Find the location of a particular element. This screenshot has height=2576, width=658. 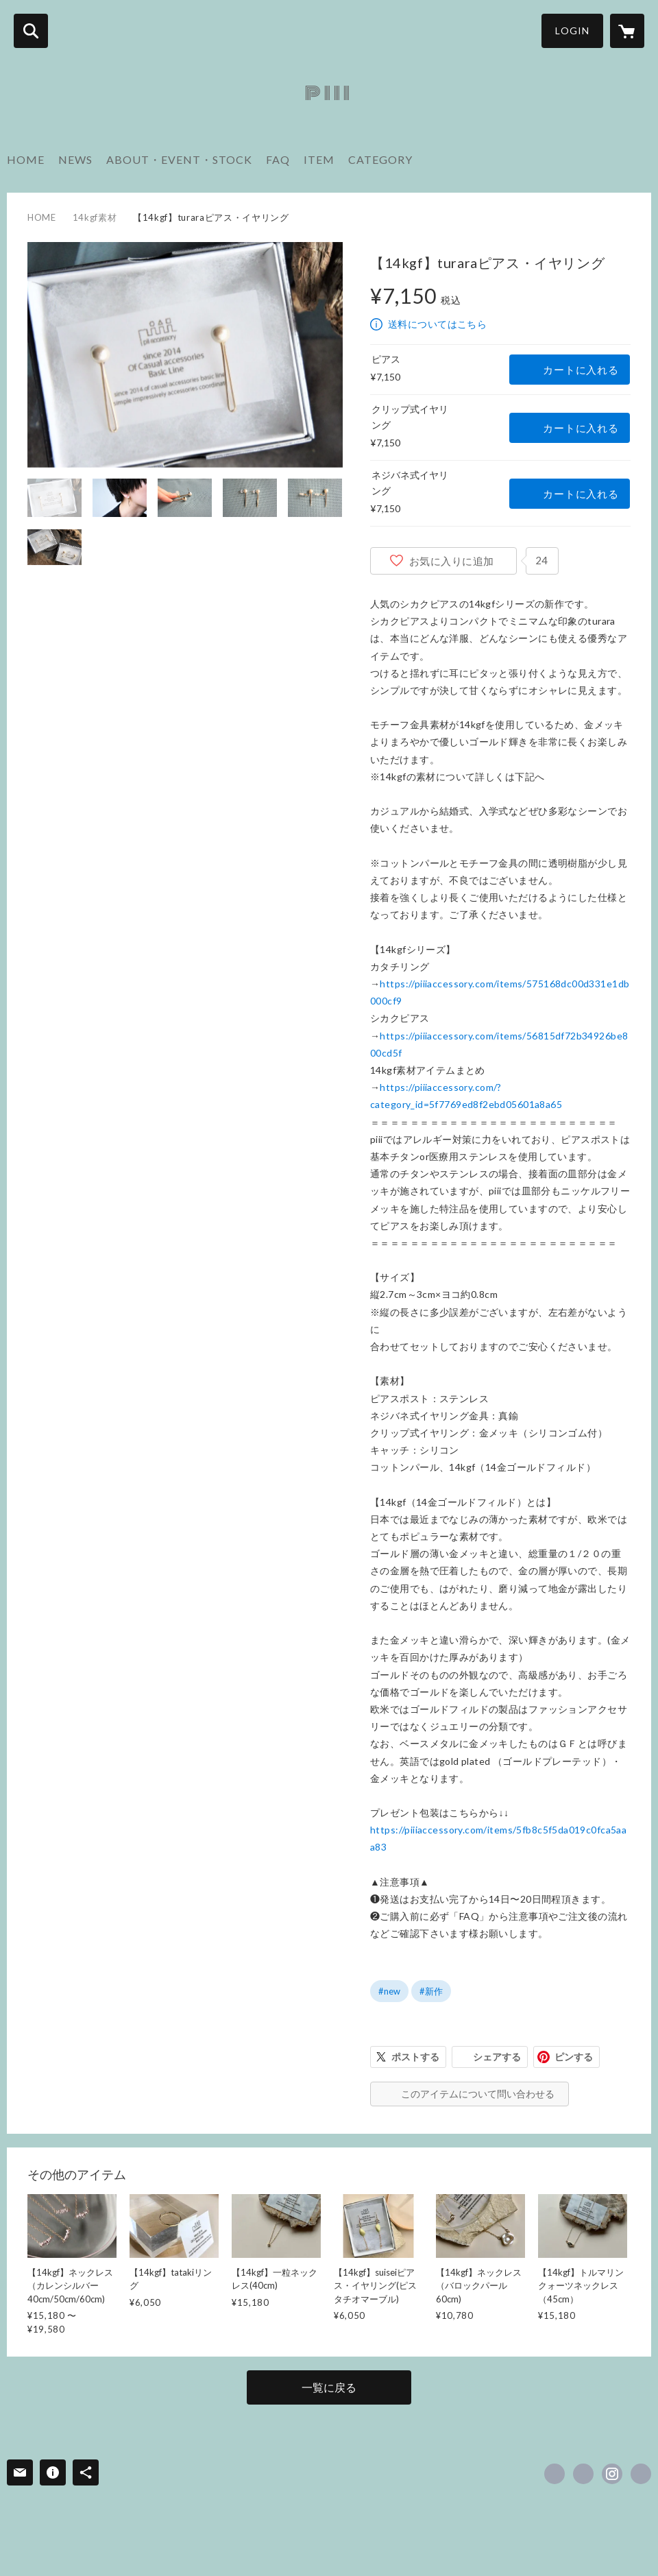

https://instagram.com/pppnopiii/ [Instagram] is located at coordinates (612, 2474).